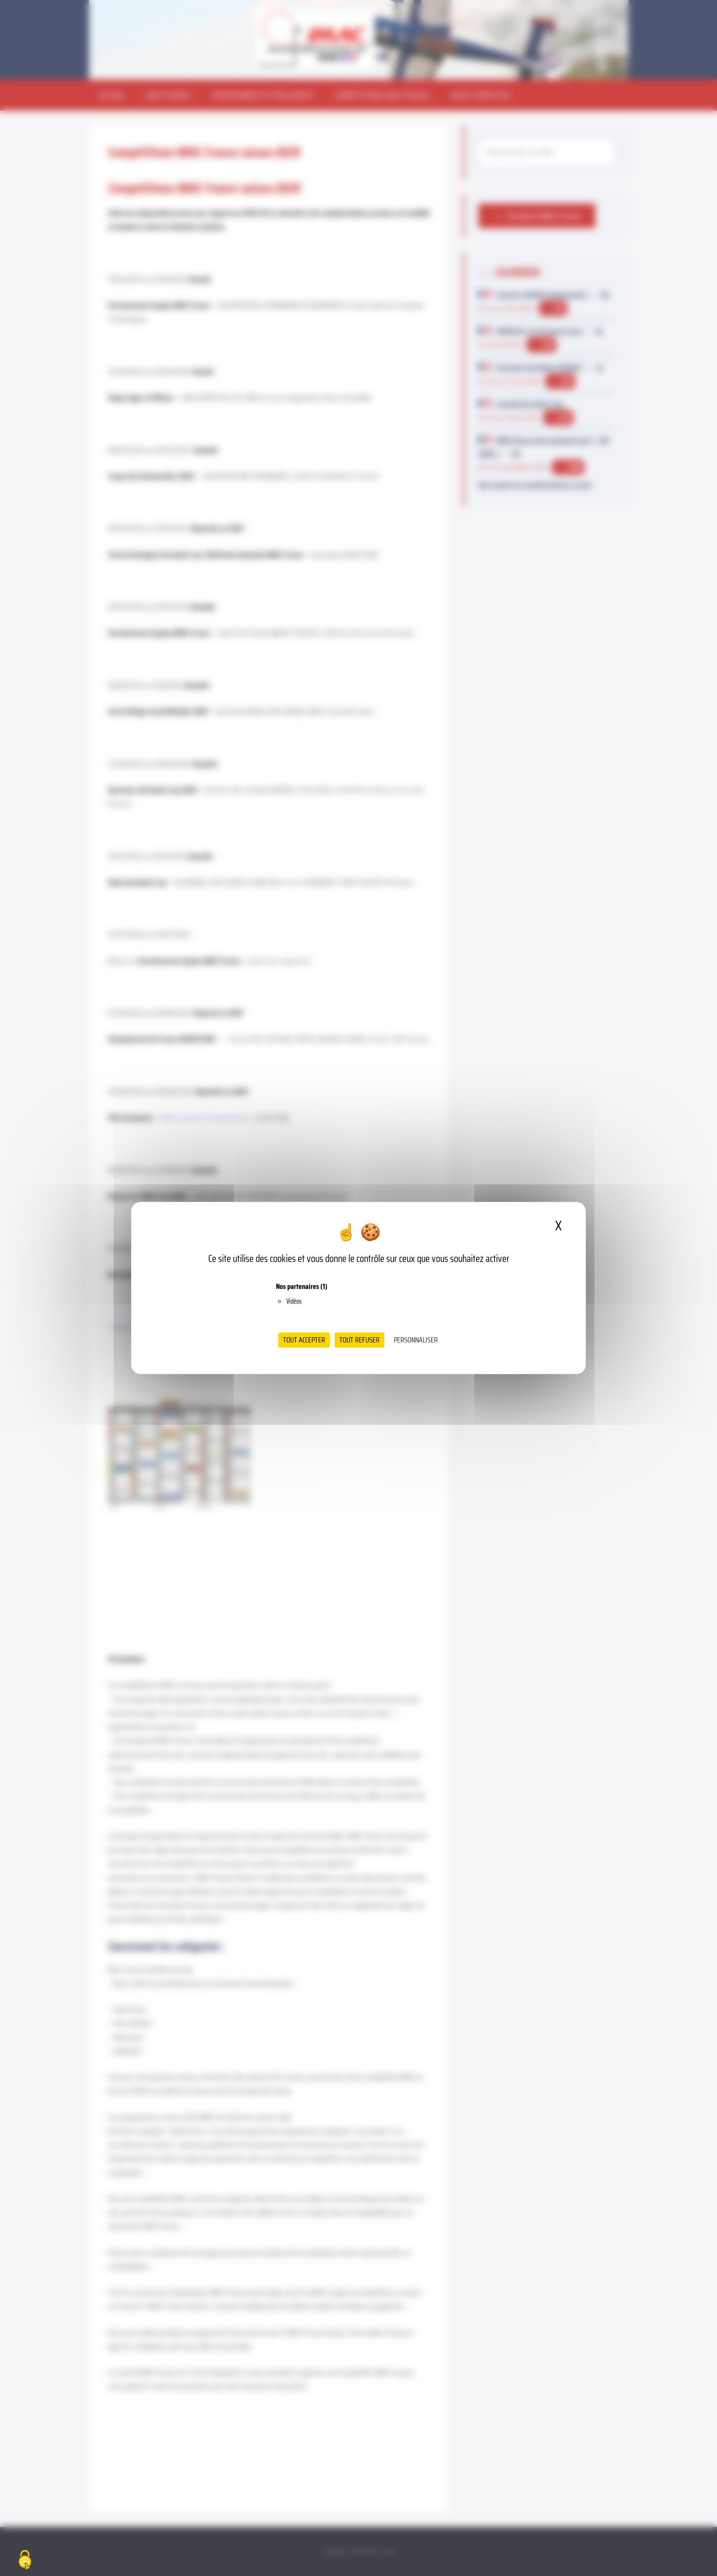 Image resolution: width=717 pixels, height=2576 pixels. What do you see at coordinates (359, 1340) in the screenshot?
I see `Tout refuser [Cookies : Tout refuser]` at bounding box center [359, 1340].